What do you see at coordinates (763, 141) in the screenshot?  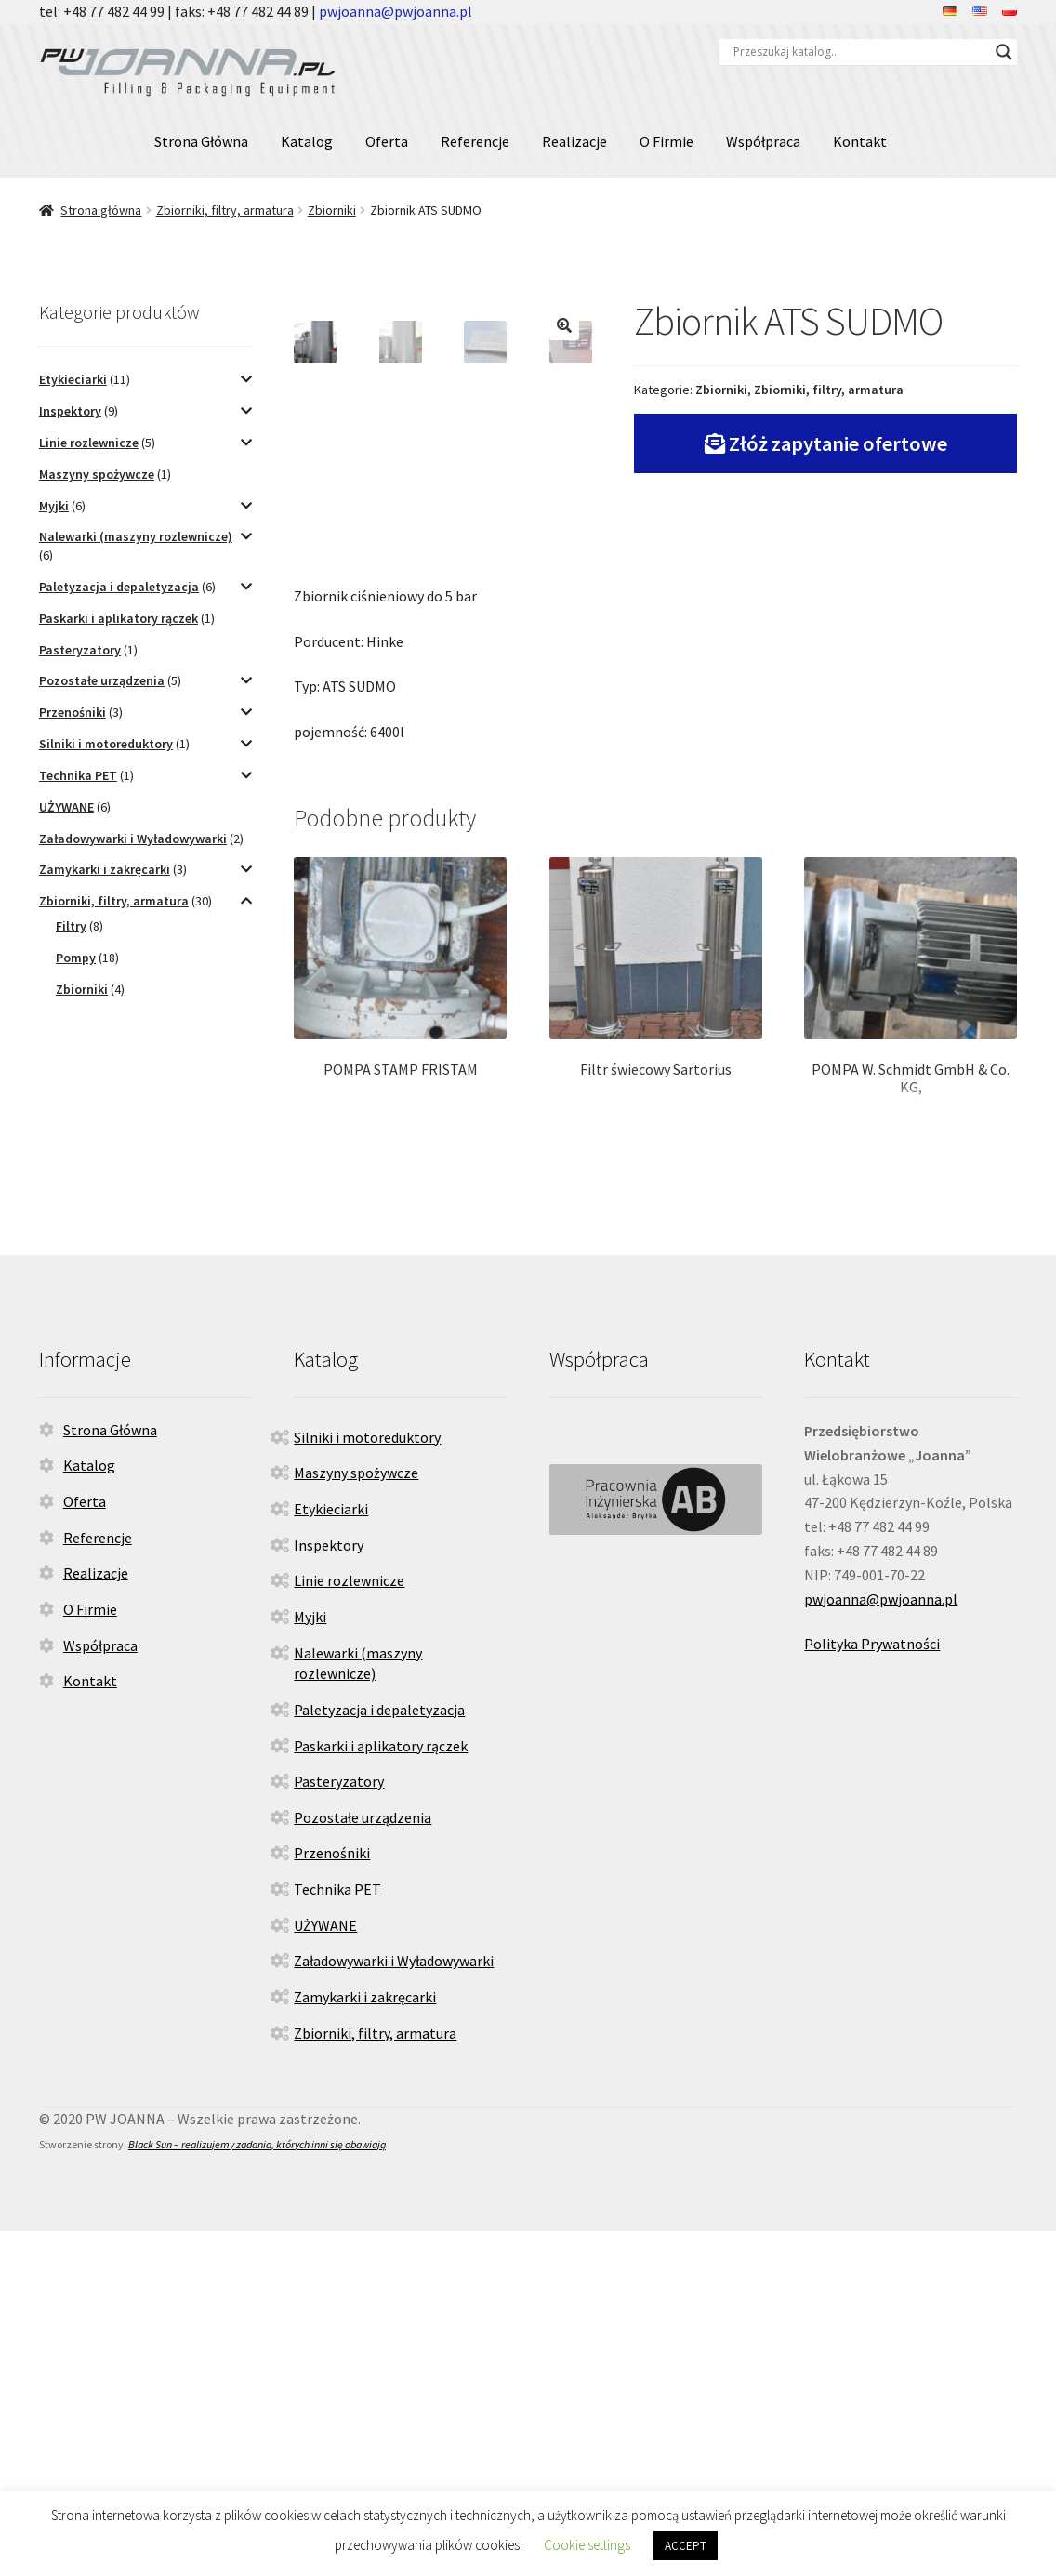 I see `Współpraca` at bounding box center [763, 141].